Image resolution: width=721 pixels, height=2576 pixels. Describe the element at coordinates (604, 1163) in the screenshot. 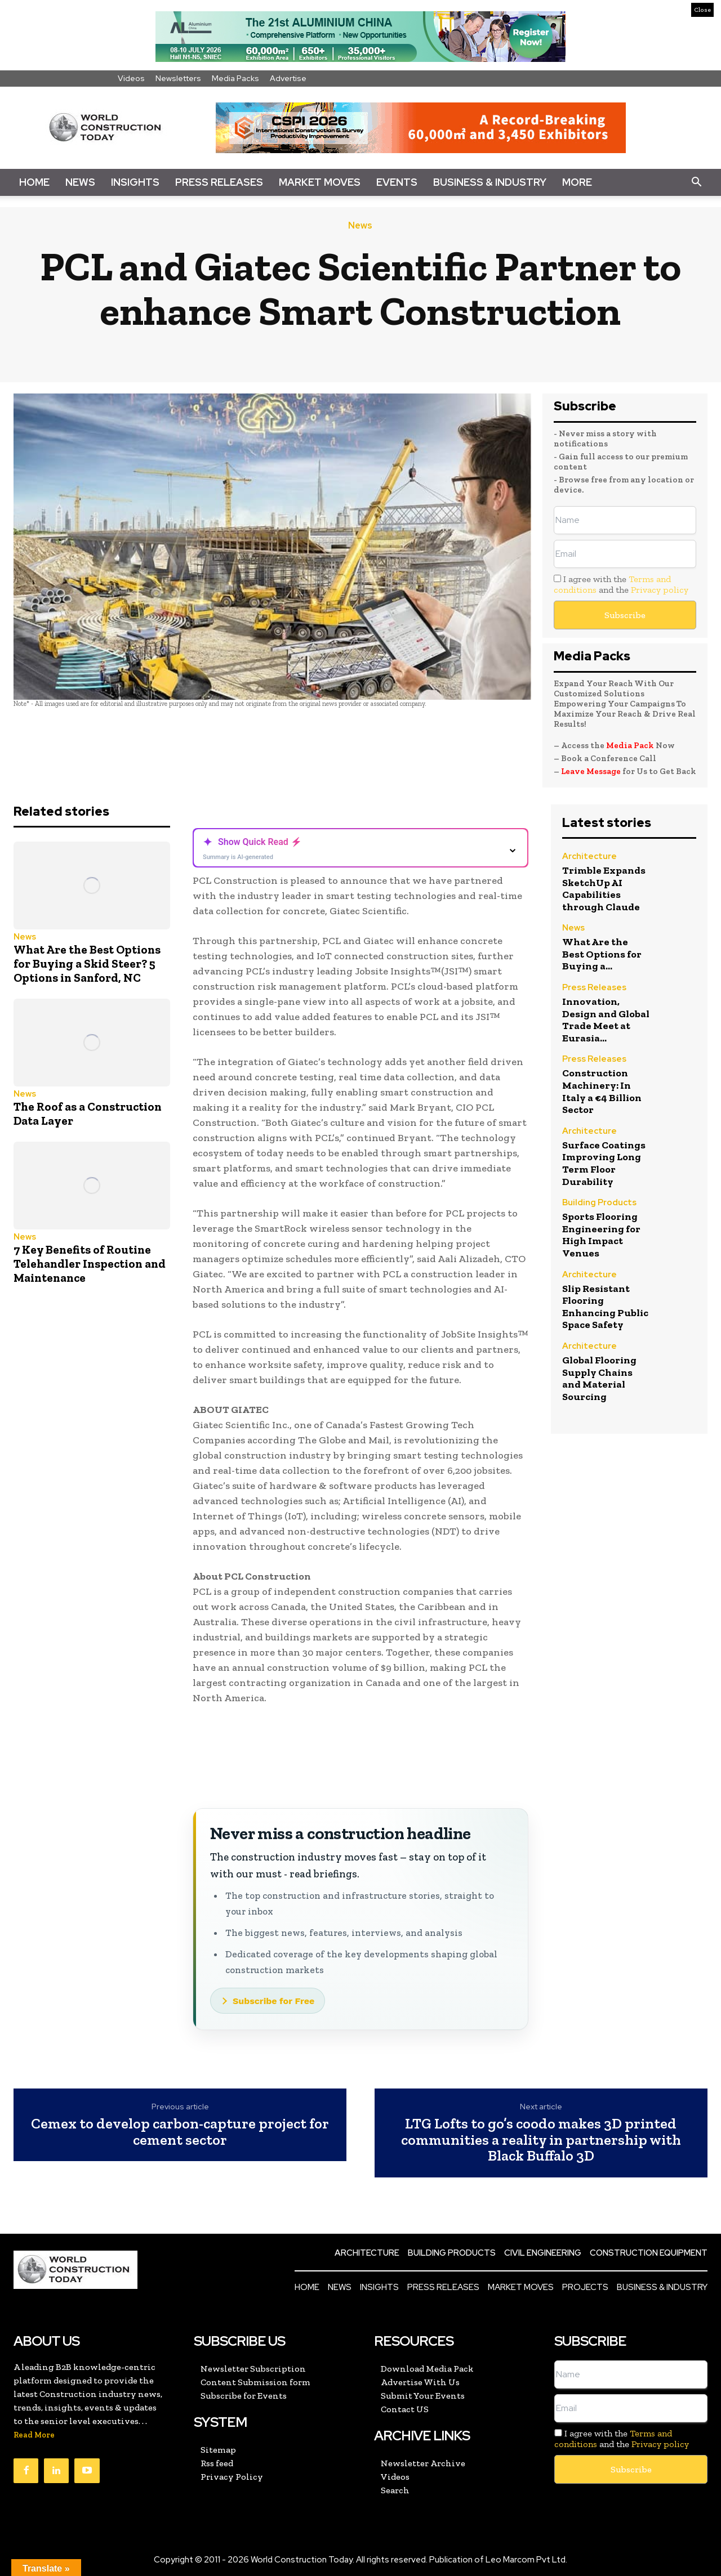

I see `Surface Coatings Improving Long Term Floor Durability` at that location.